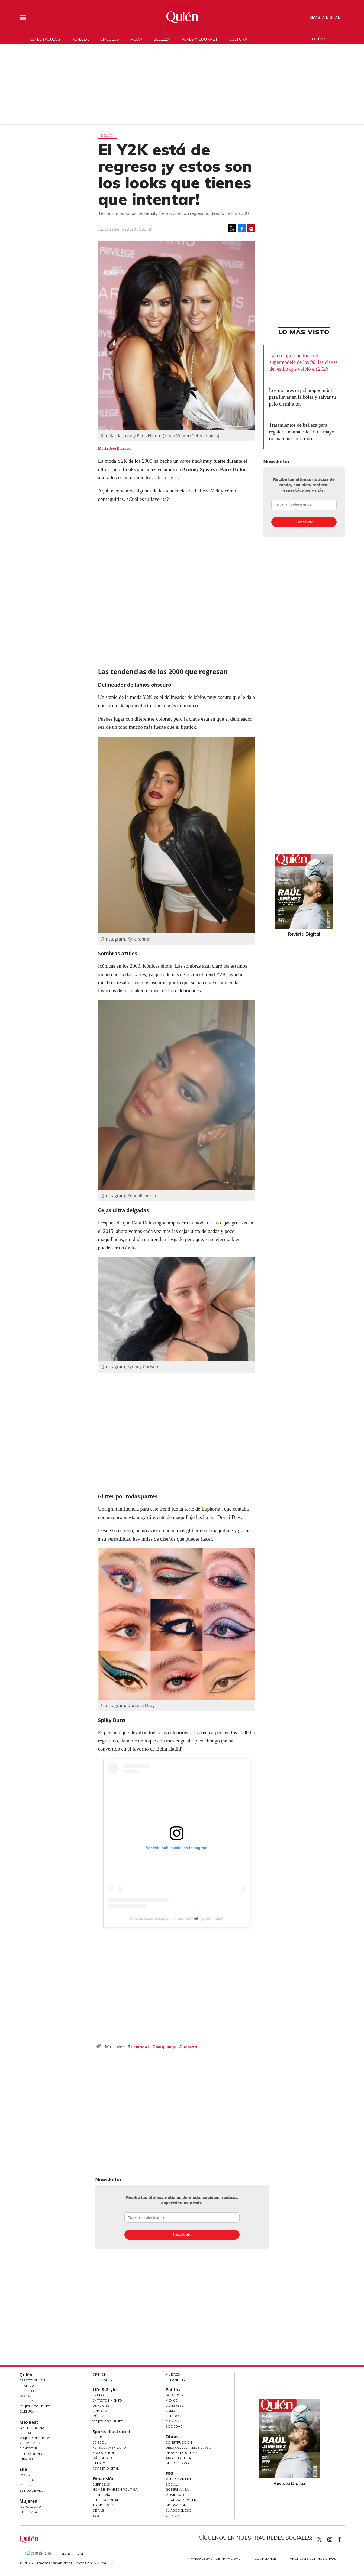 This screenshot has height=2576, width=364. I want to click on Especiales, so click(102, 2380).